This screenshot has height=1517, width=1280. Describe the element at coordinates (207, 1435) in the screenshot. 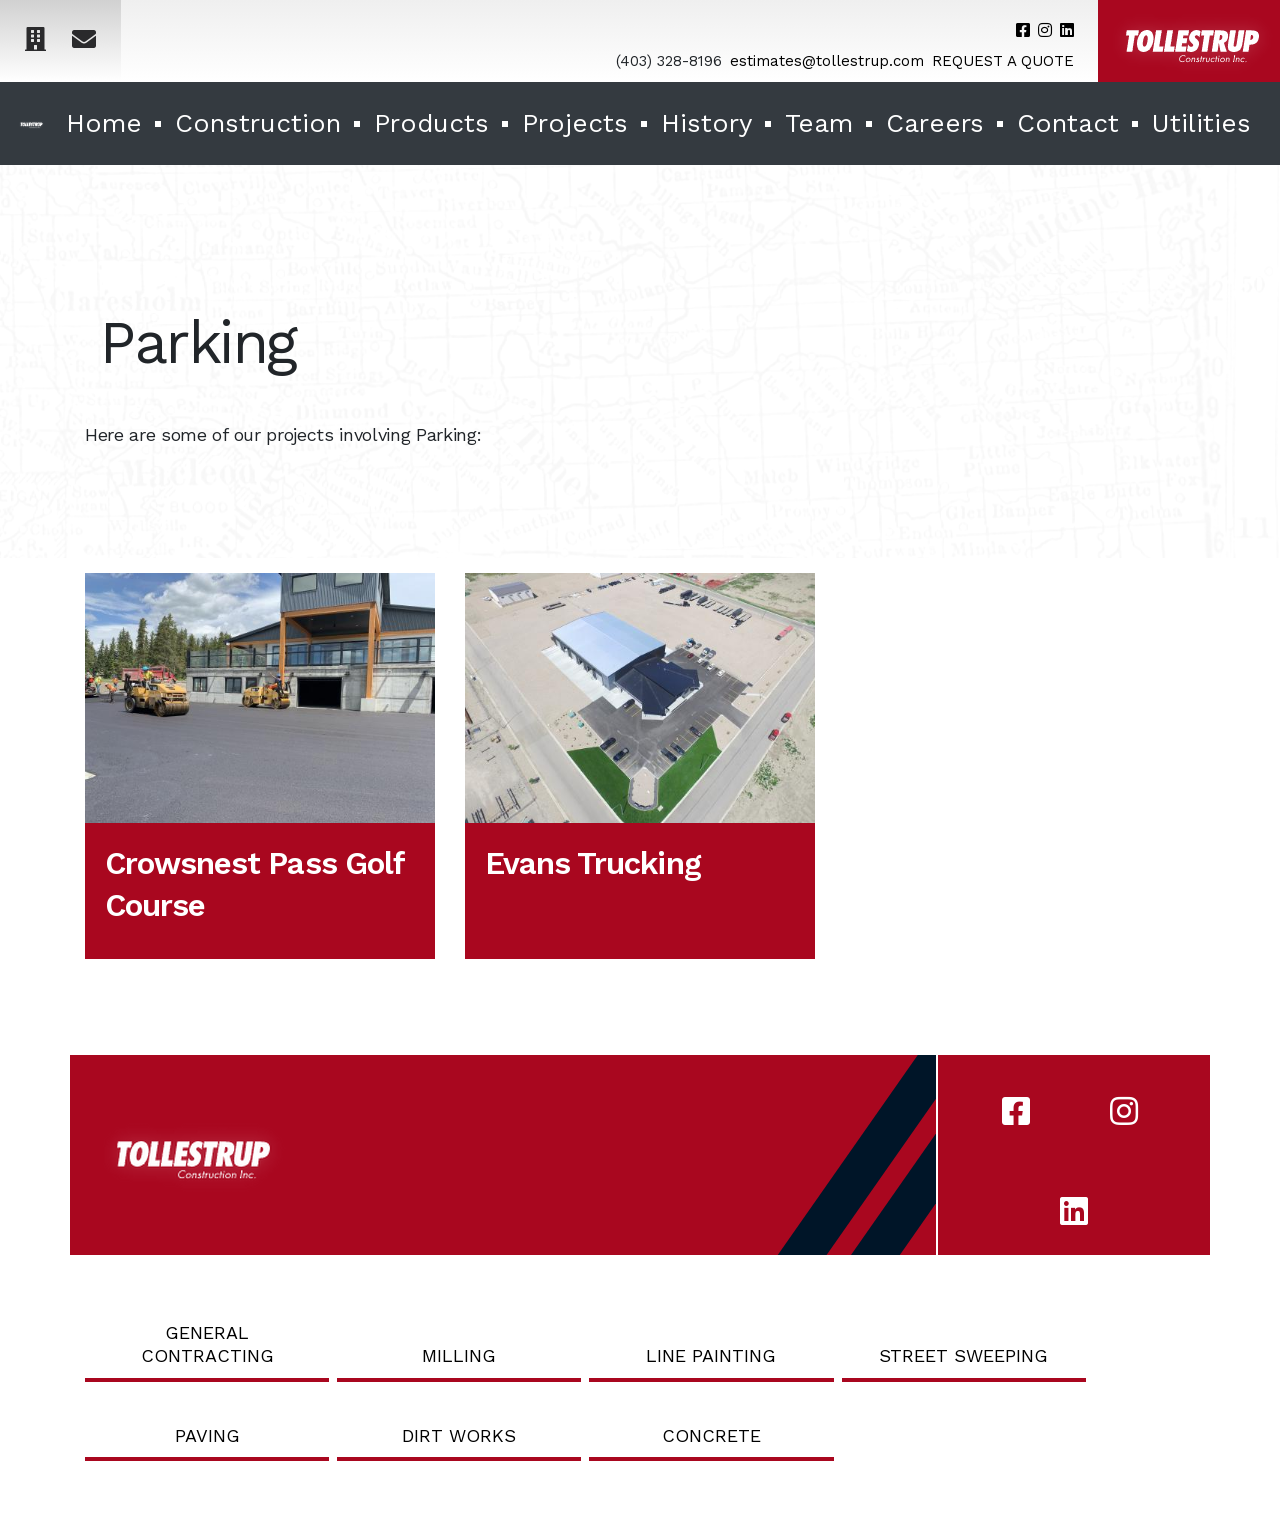

I see `Paving` at that location.